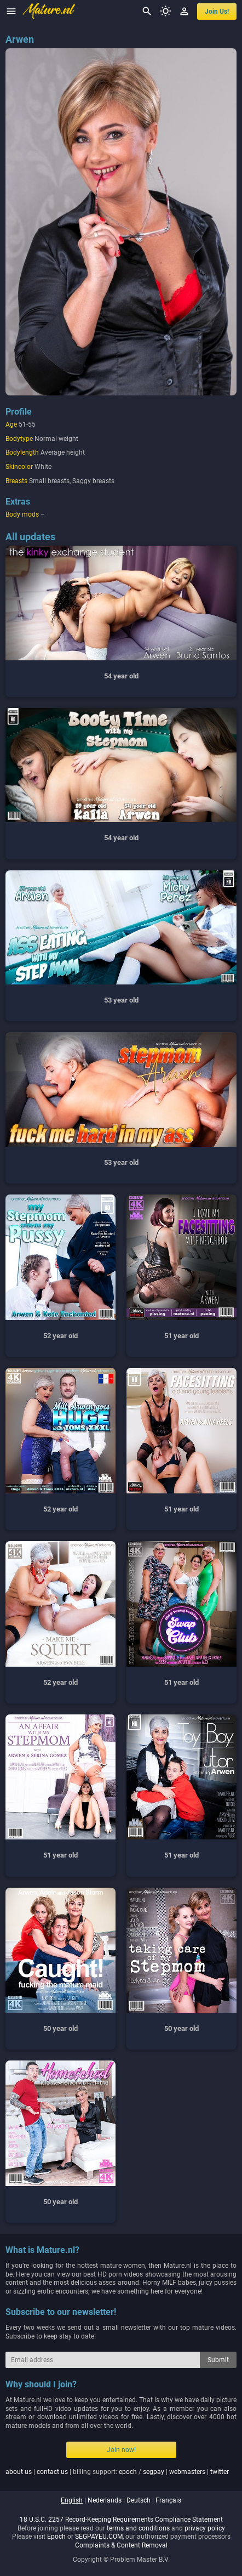  I want to click on segpay, so click(153, 2472).